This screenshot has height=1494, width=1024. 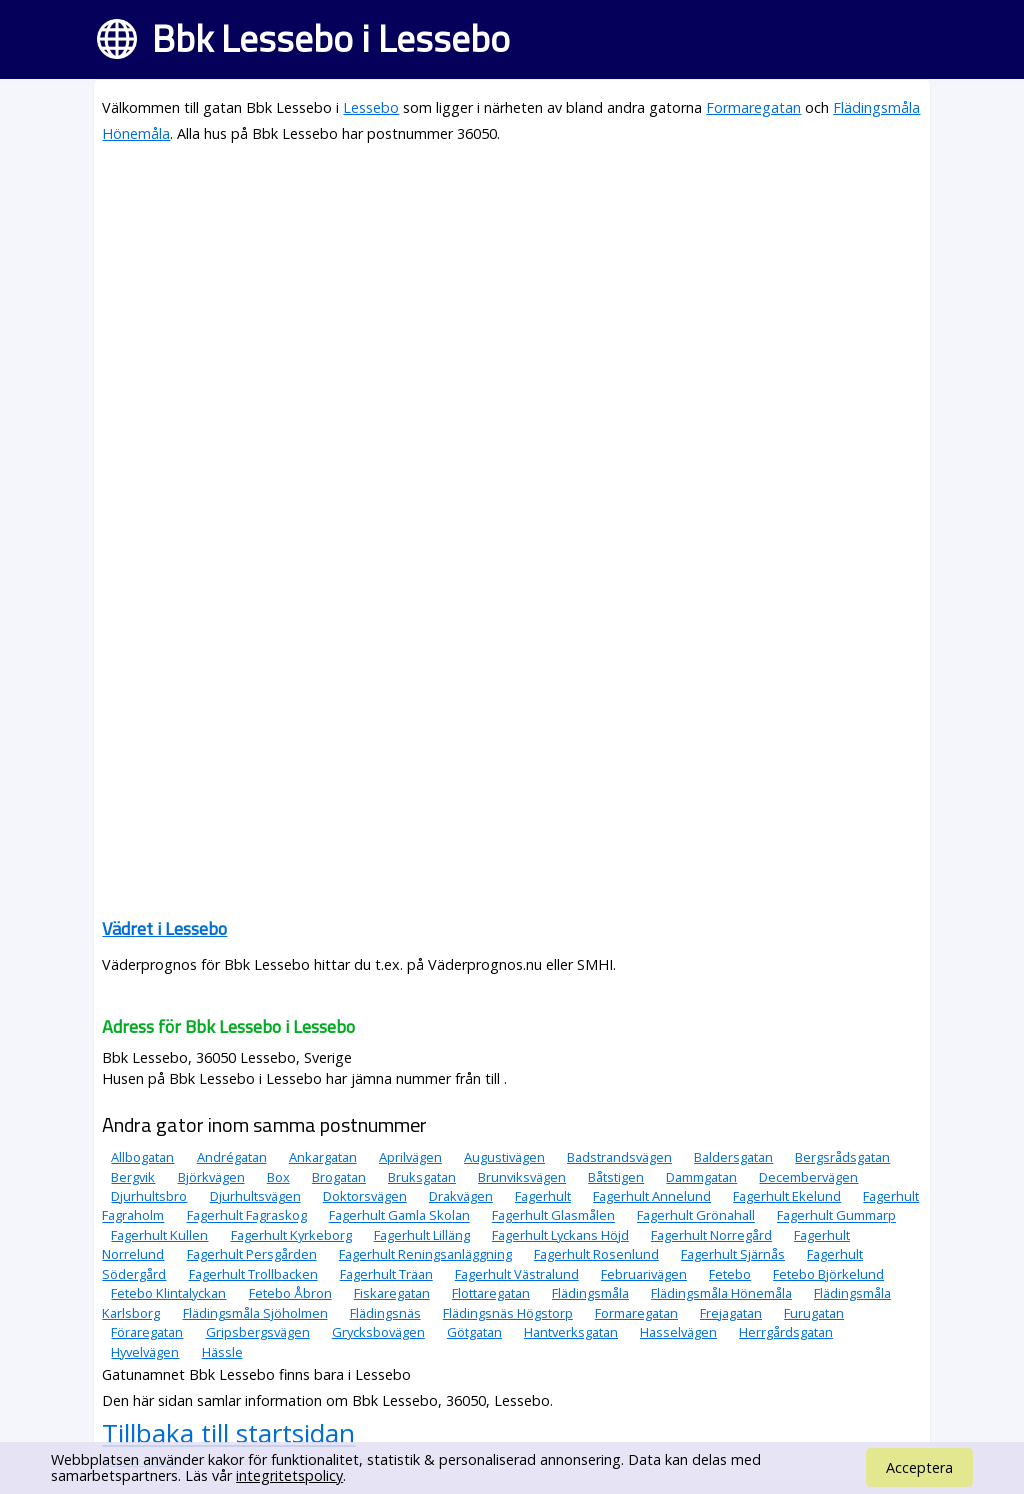 I want to click on Fagerhult Glasmålen, so click(x=553, y=1216).